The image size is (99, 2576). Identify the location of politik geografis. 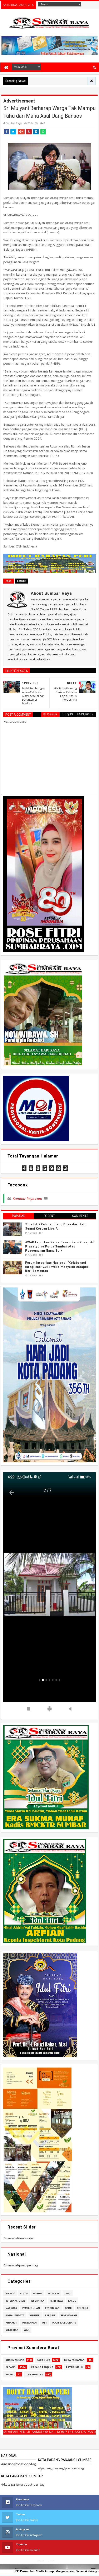
(64, 2322).